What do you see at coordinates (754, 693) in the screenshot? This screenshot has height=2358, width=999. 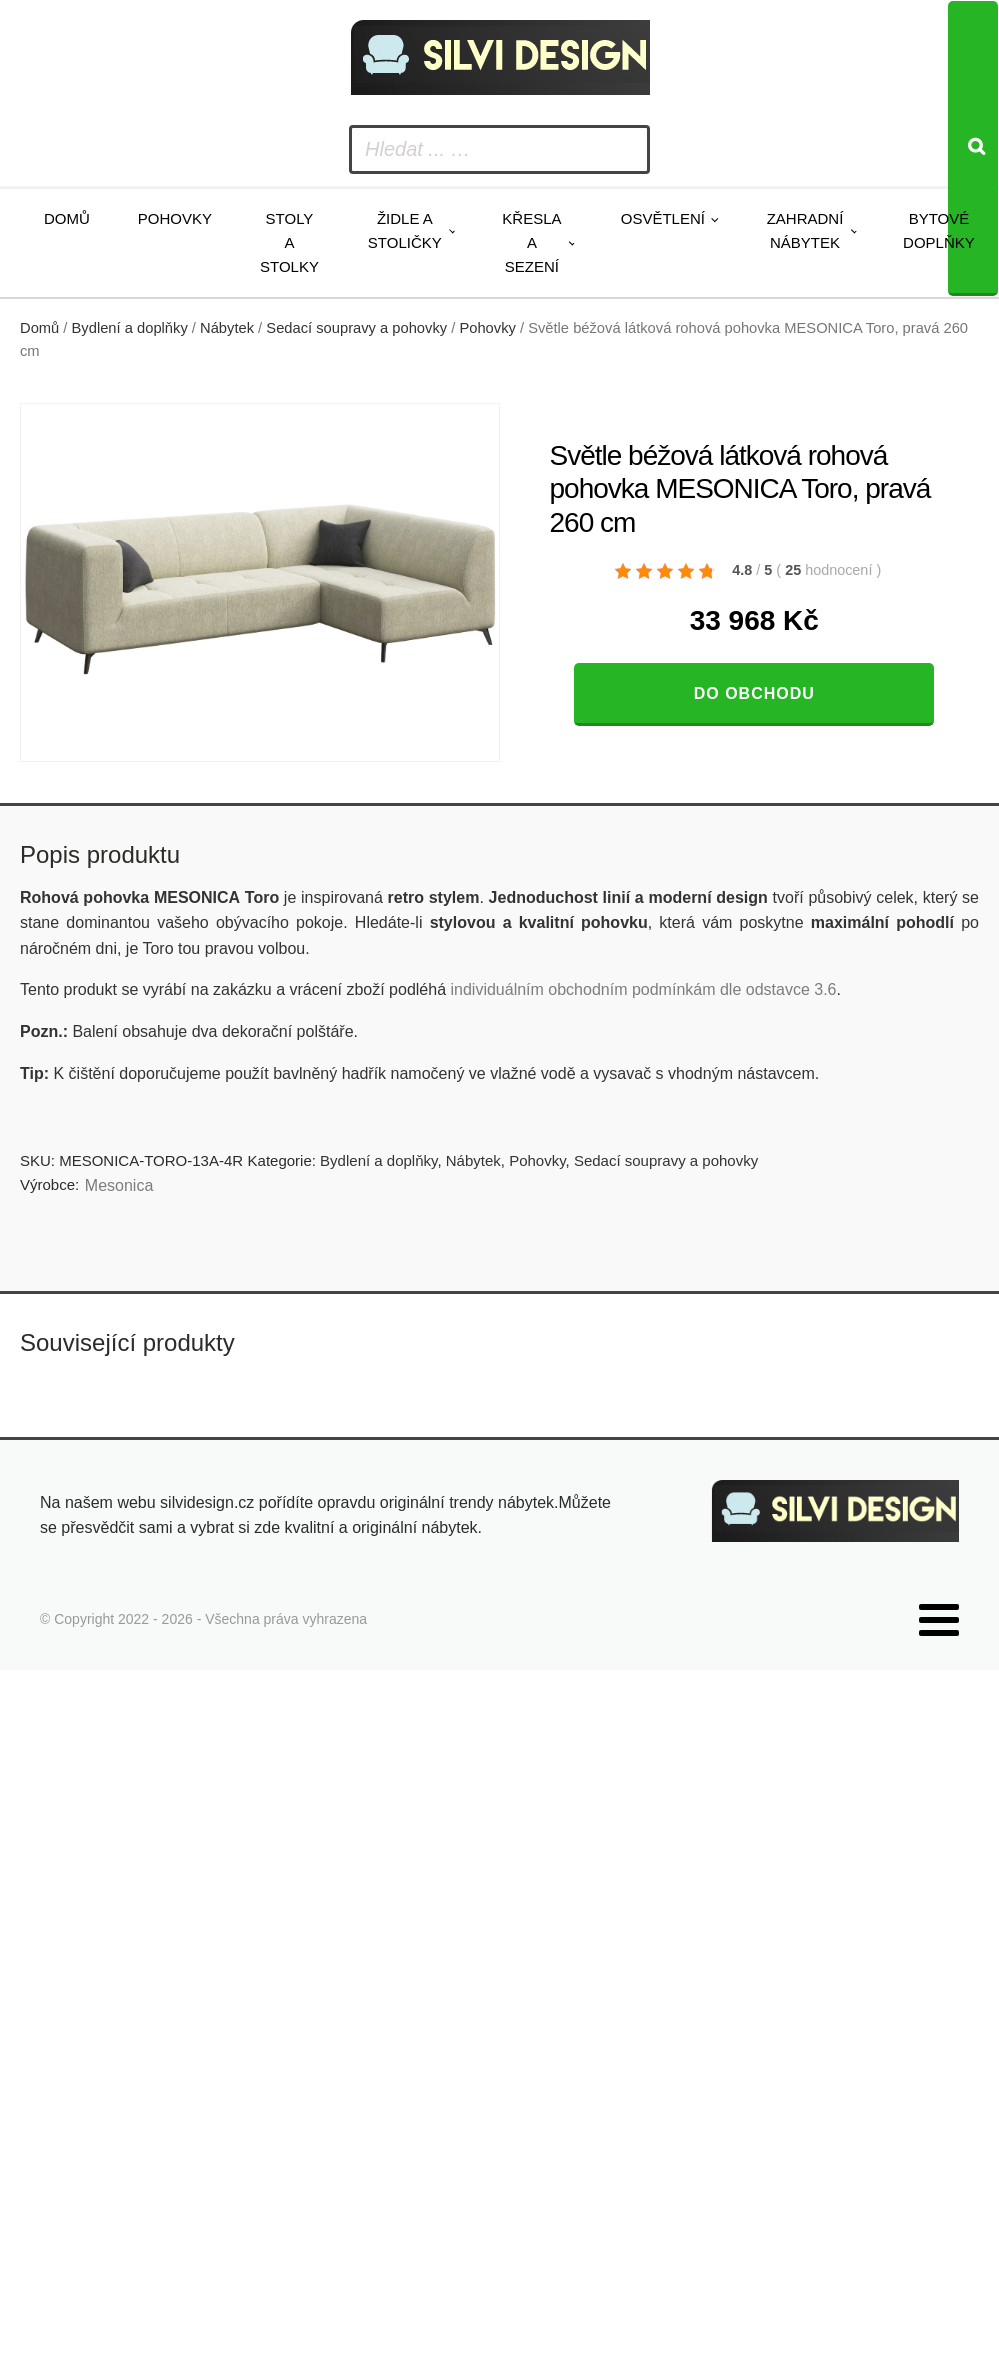 I see `Do obchodu` at bounding box center [754, 693].